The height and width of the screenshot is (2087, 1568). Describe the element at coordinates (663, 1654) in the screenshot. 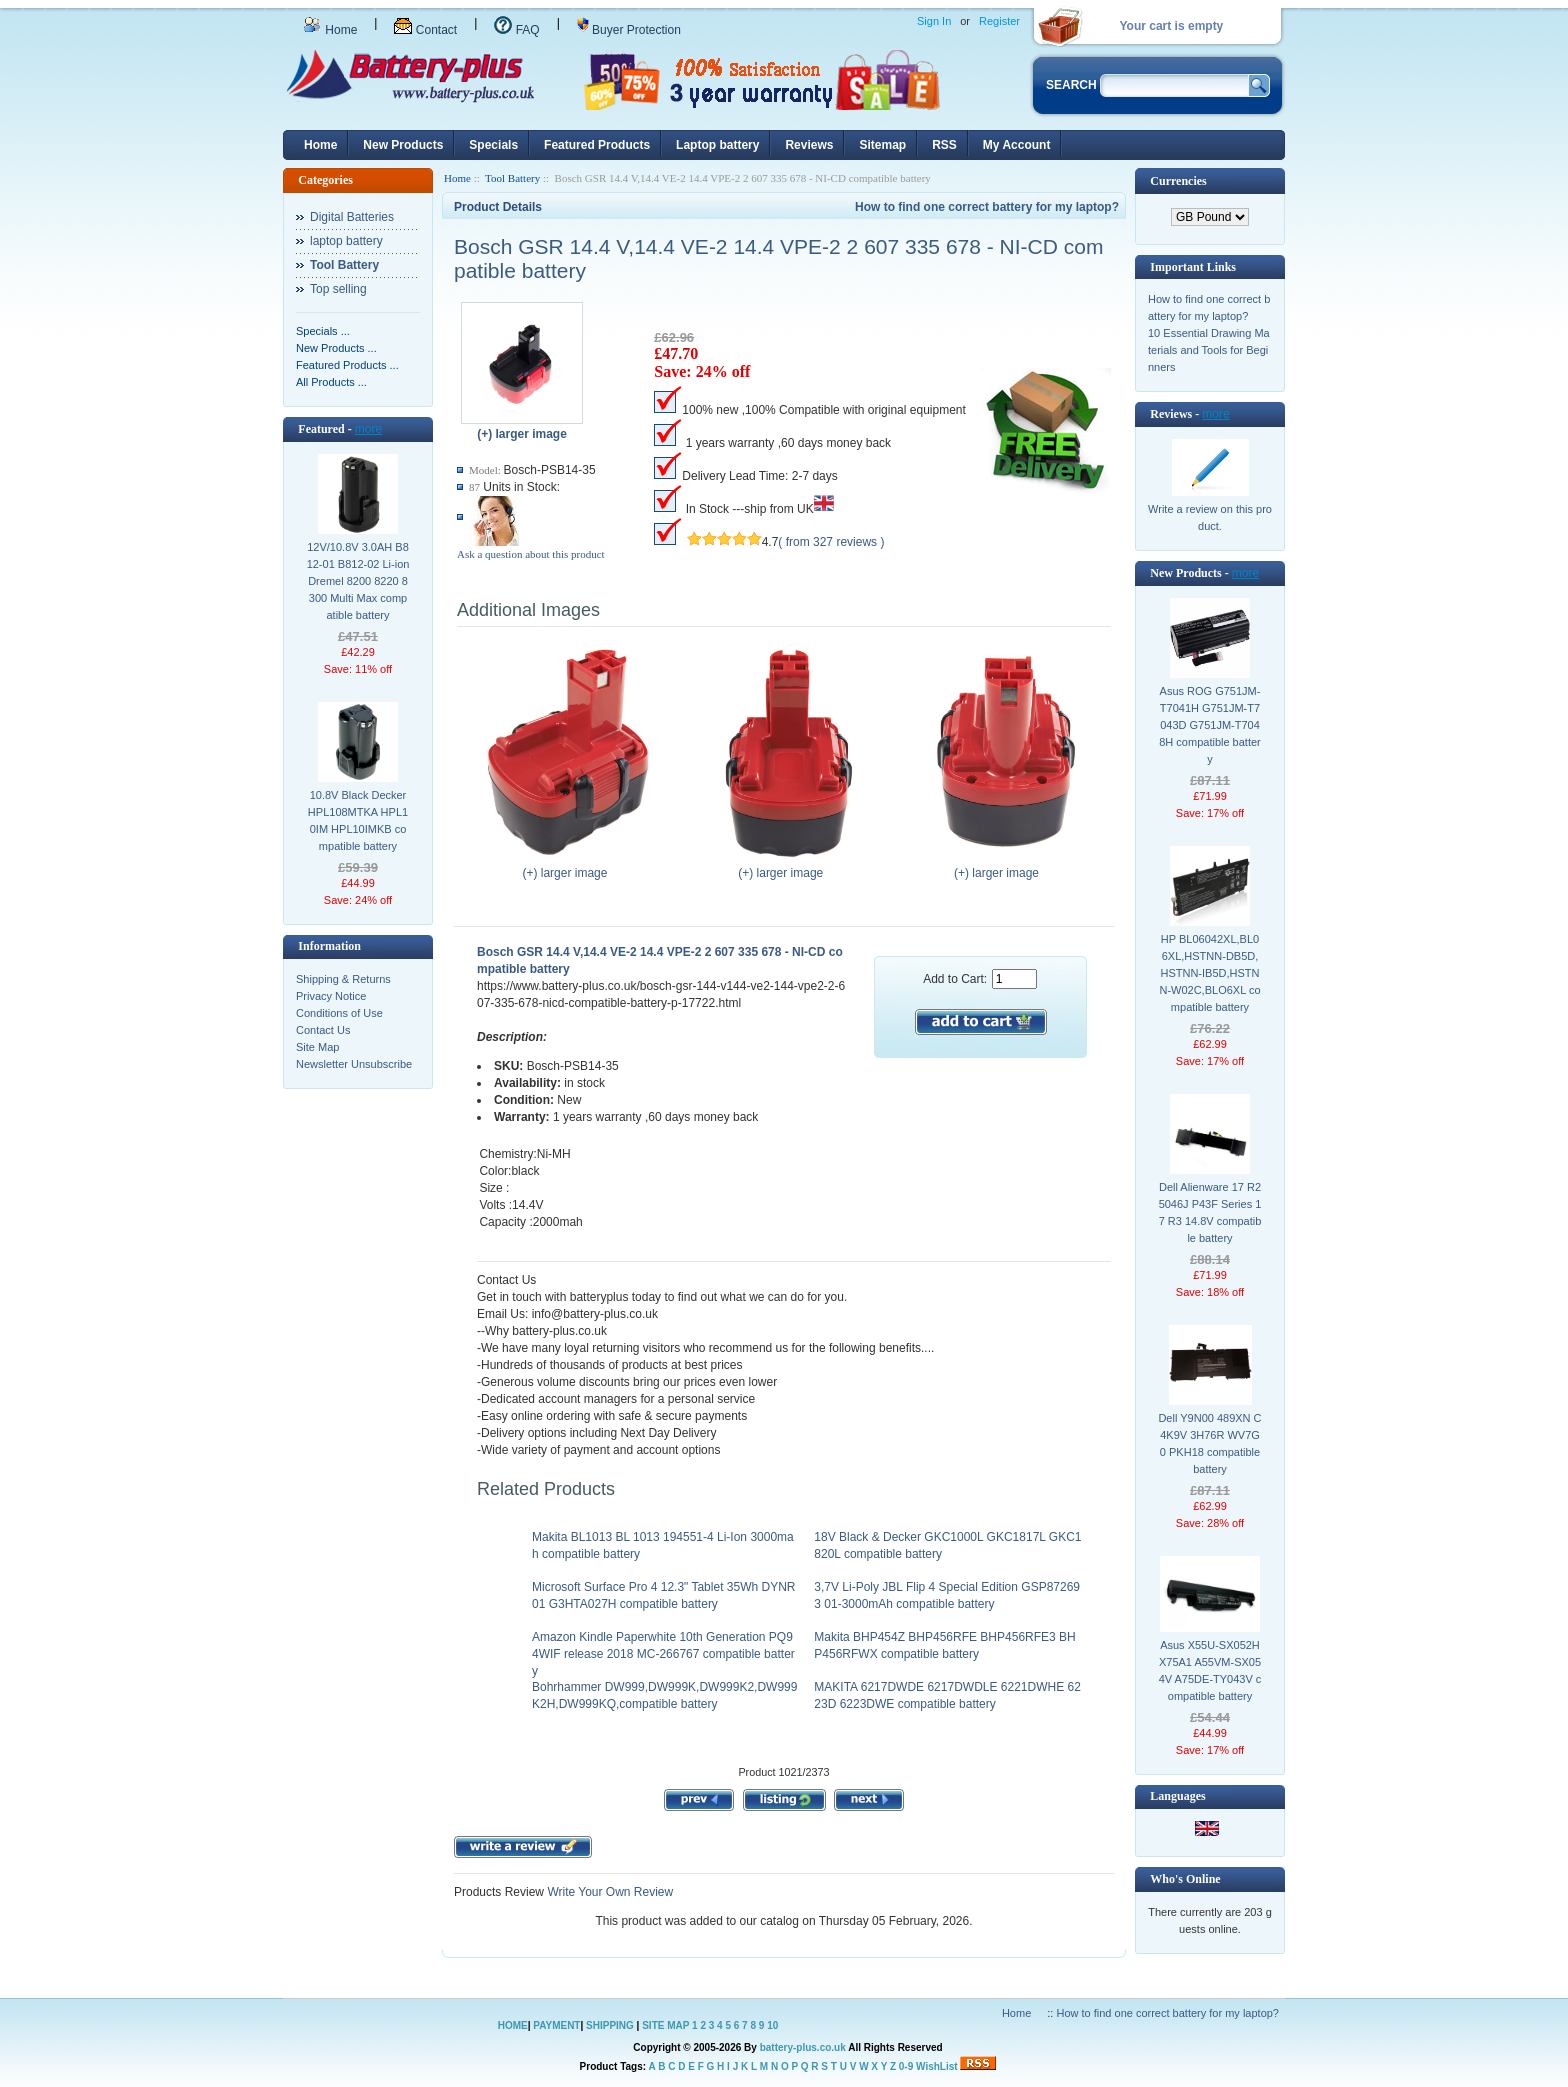

I see `Amazon Kindle Paperwhite 10th Generation PQ94WIF release 2018 MC-266767 compatible battery` at that location.